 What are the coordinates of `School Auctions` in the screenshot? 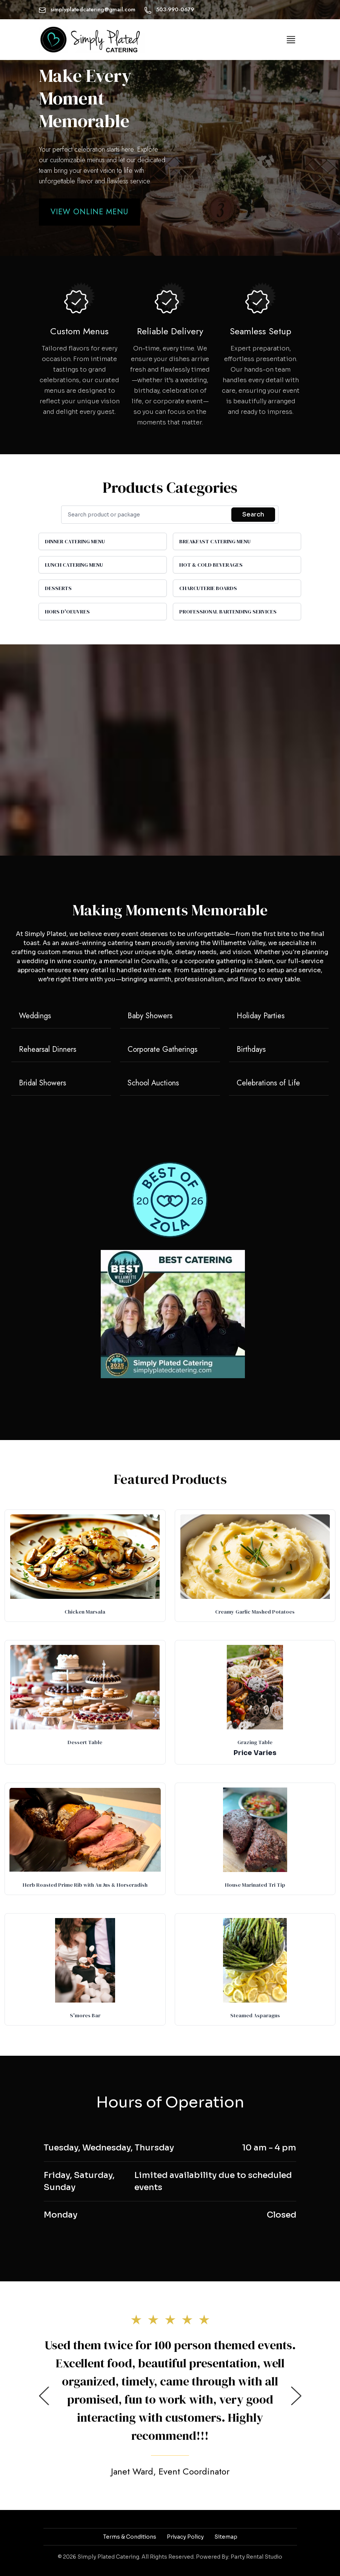 It's located at (153, 1082).